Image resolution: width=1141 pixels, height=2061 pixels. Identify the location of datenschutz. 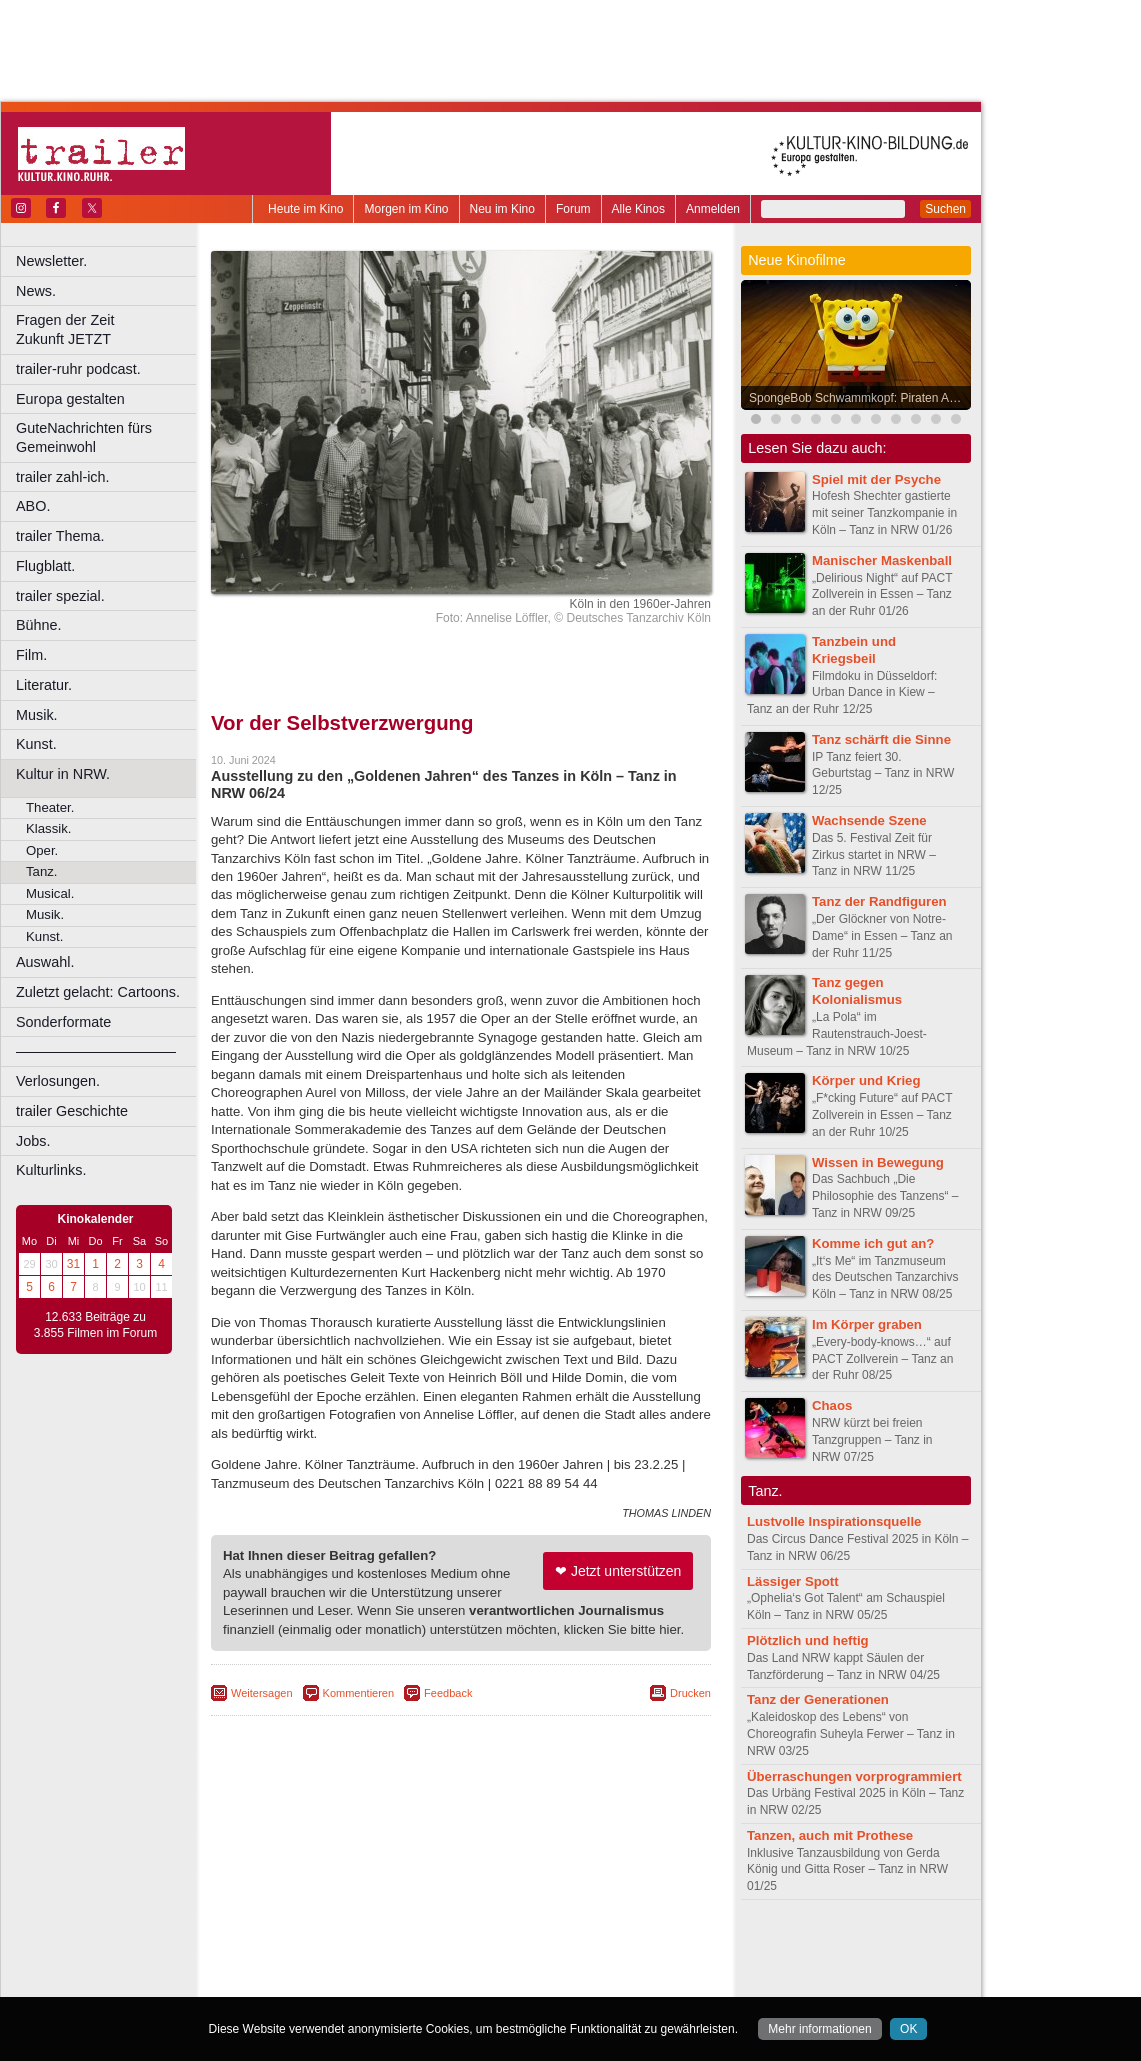
(520, 1948).